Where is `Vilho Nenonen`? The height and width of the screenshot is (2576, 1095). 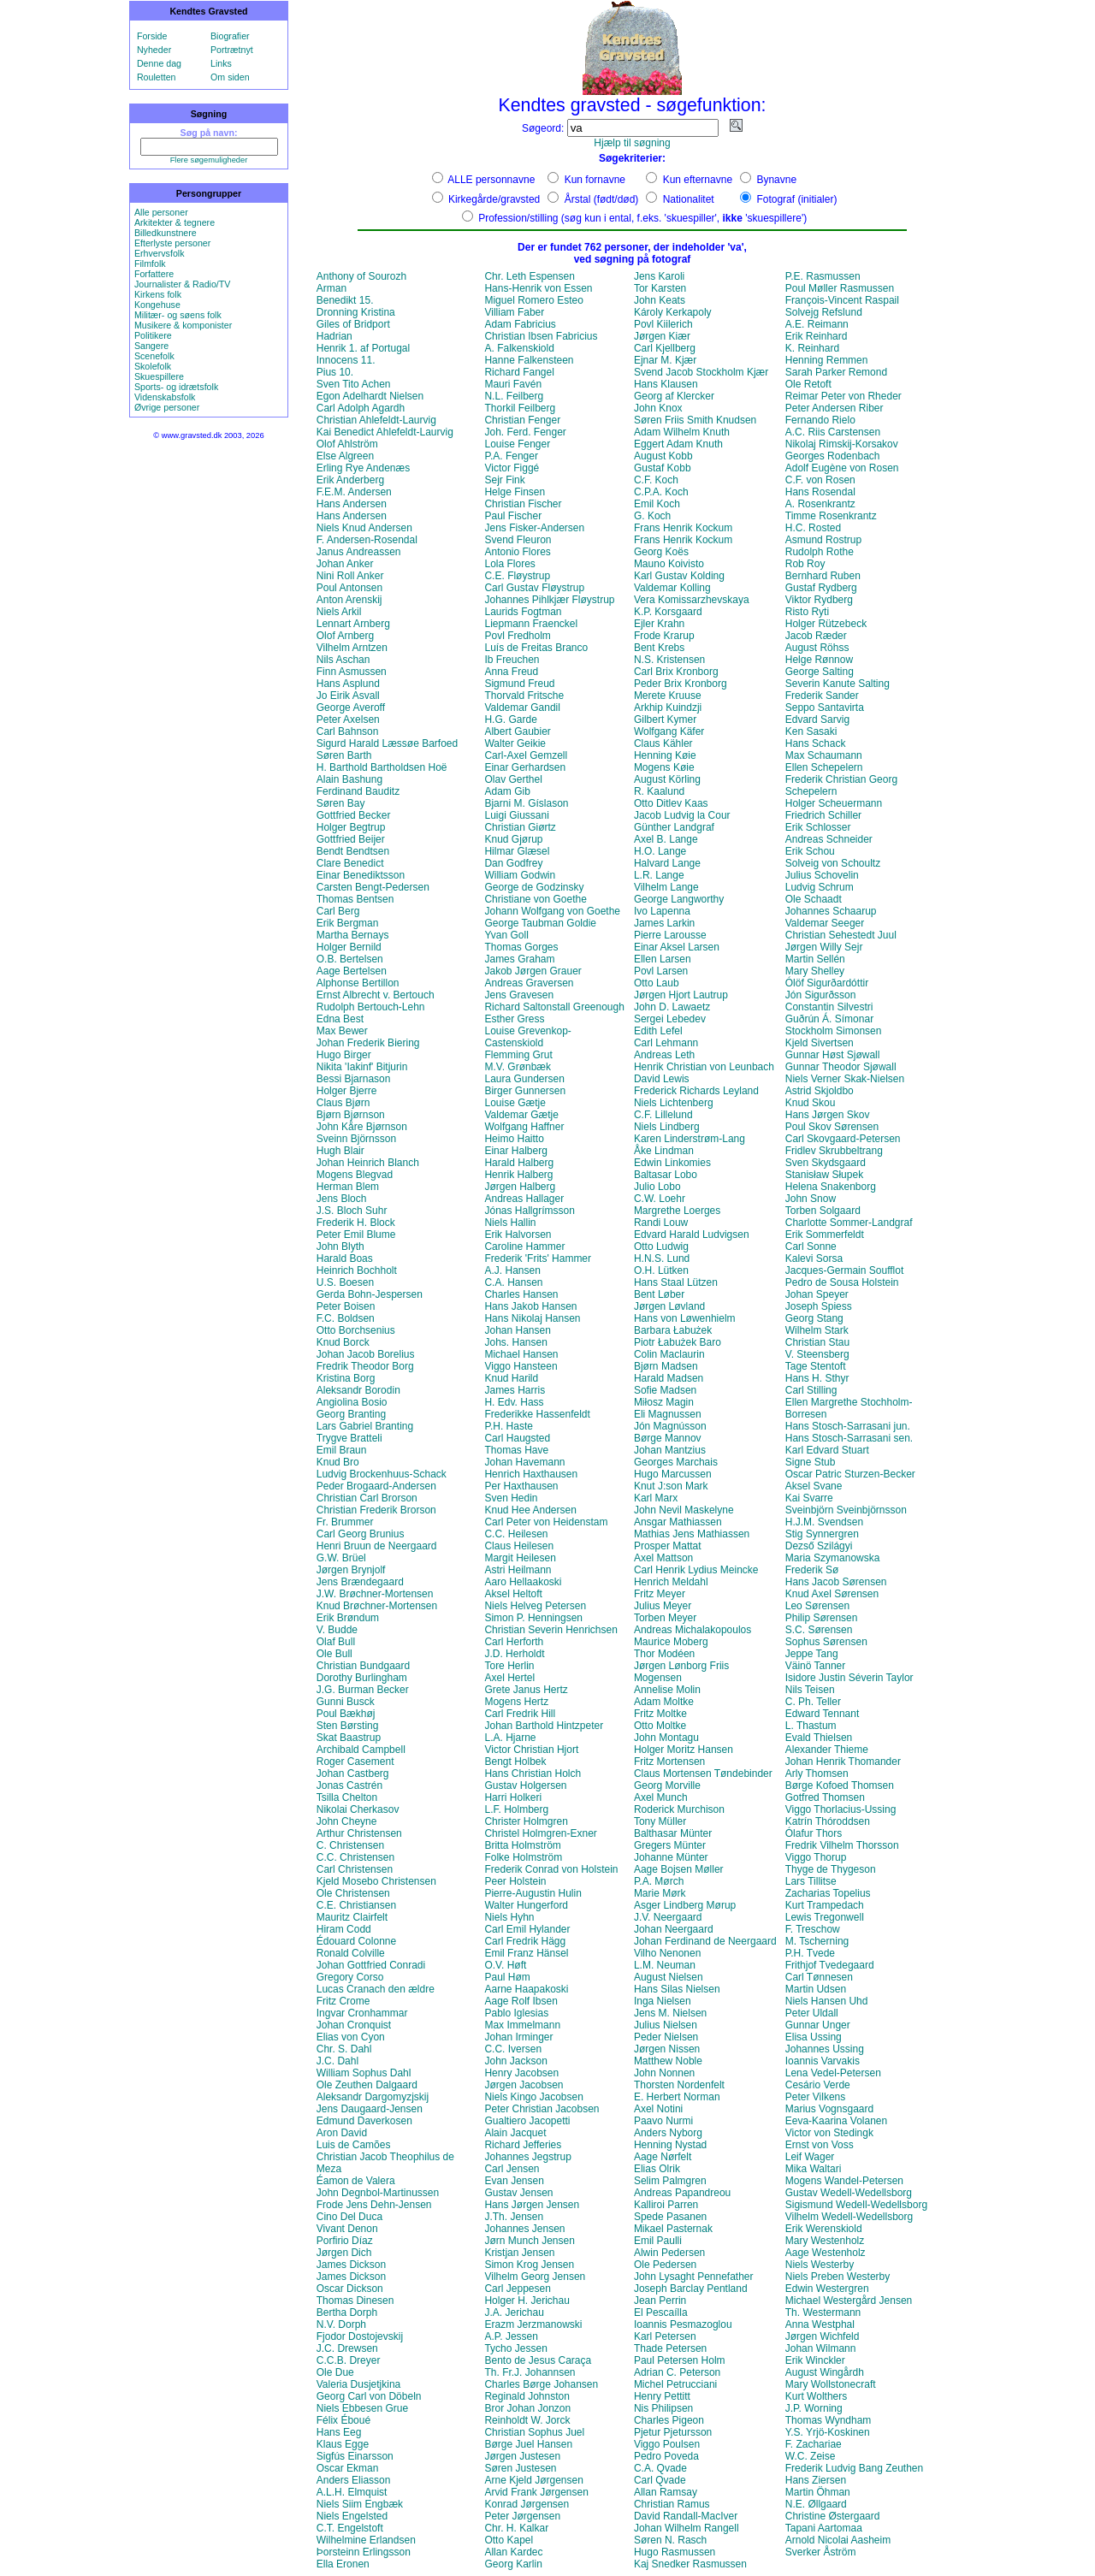
Vilho Nenonen is located at coordinates (667, 1953).